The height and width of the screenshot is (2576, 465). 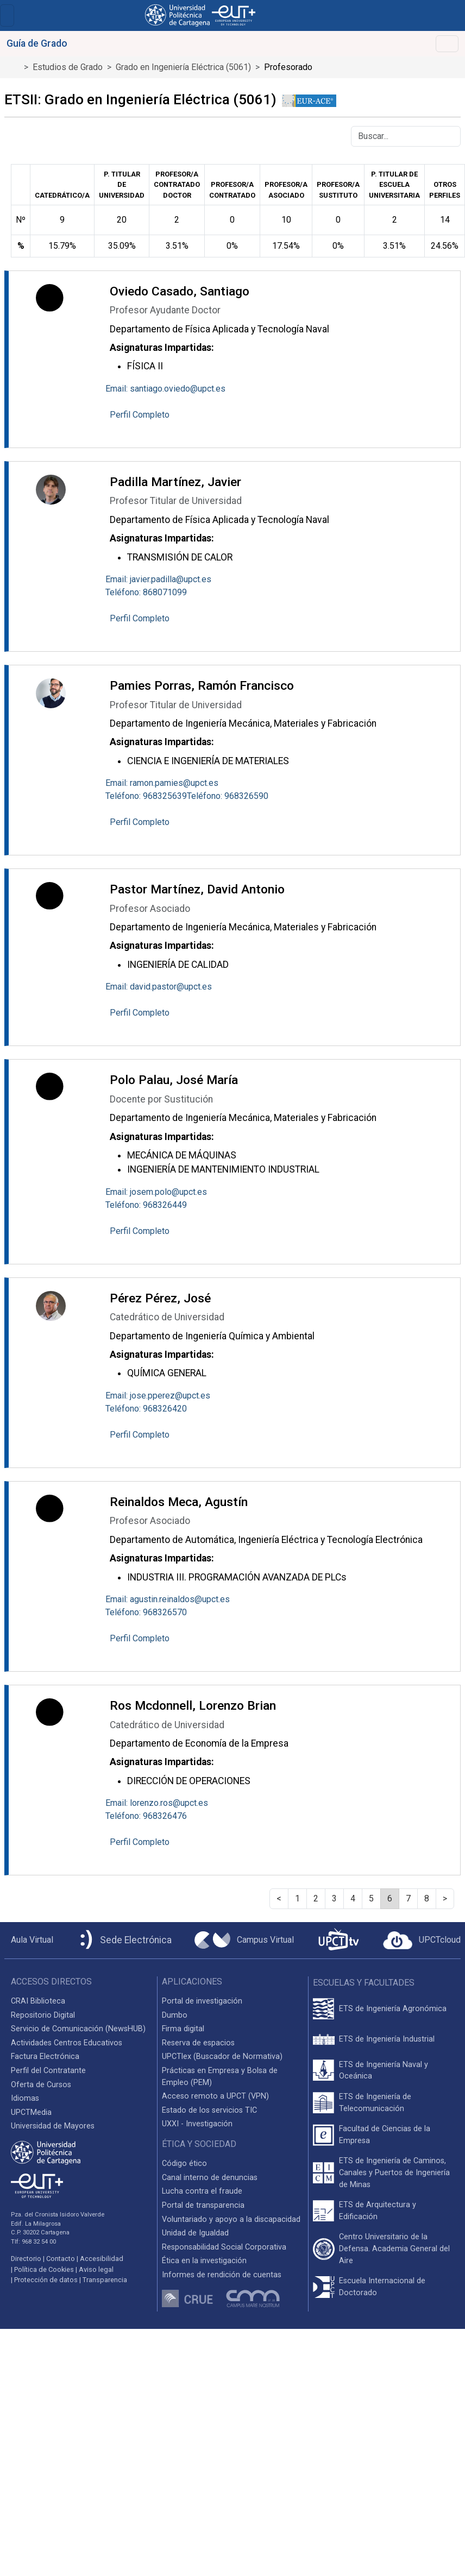 I want to click on Factura Electrónica, so click(x=45, y=2056).